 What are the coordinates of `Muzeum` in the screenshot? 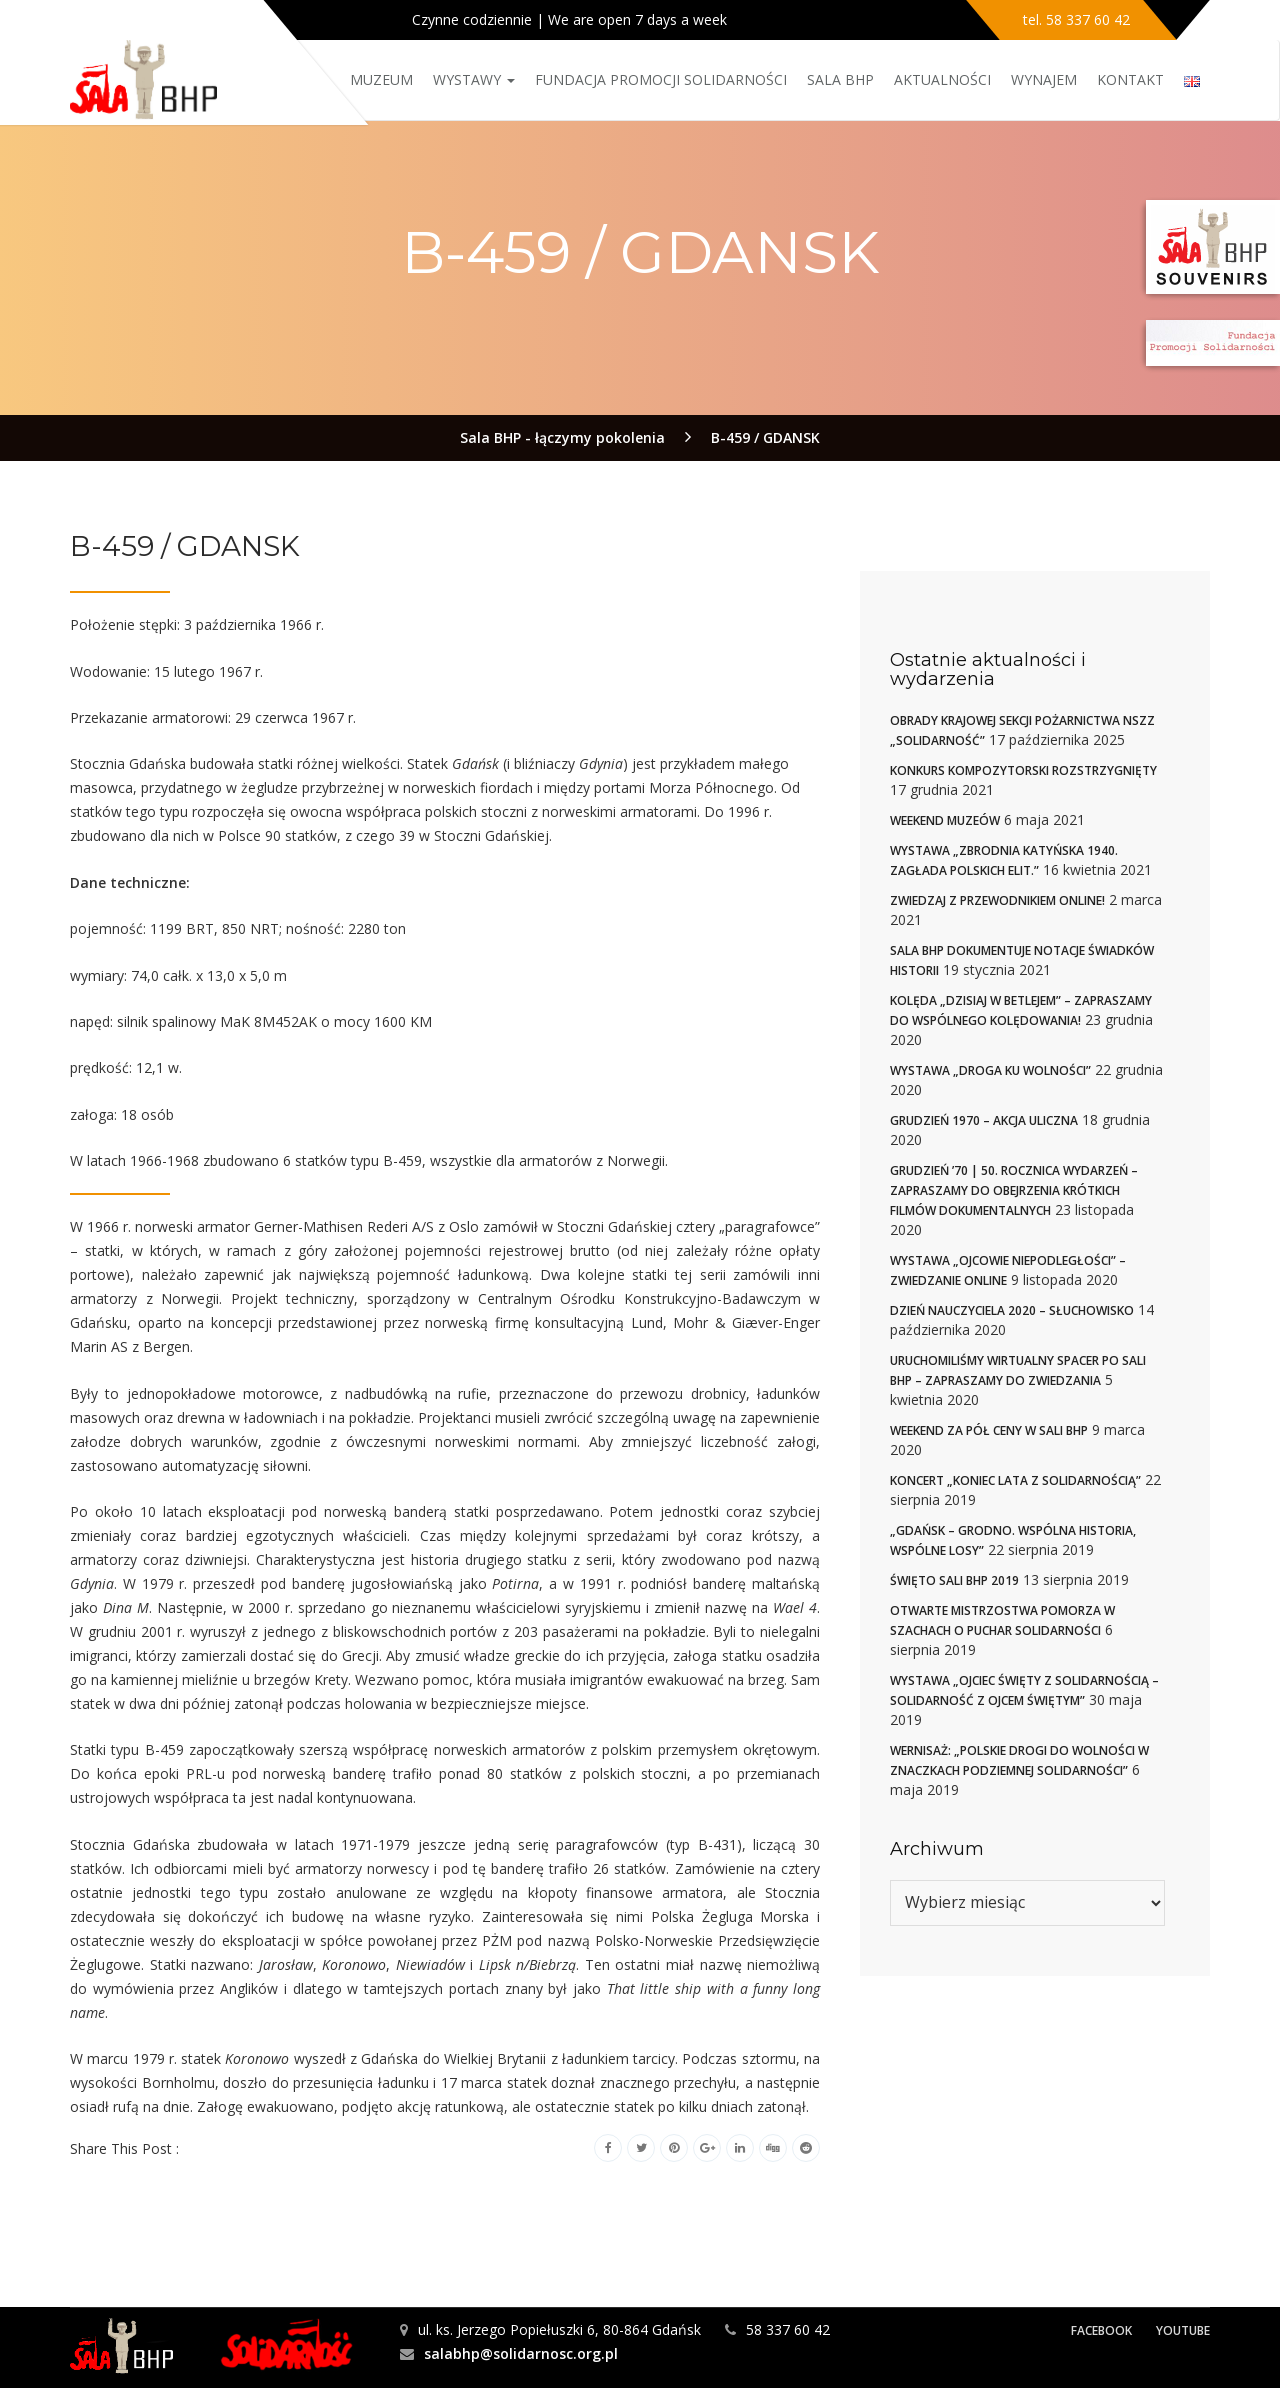 It's located at (381, 79).